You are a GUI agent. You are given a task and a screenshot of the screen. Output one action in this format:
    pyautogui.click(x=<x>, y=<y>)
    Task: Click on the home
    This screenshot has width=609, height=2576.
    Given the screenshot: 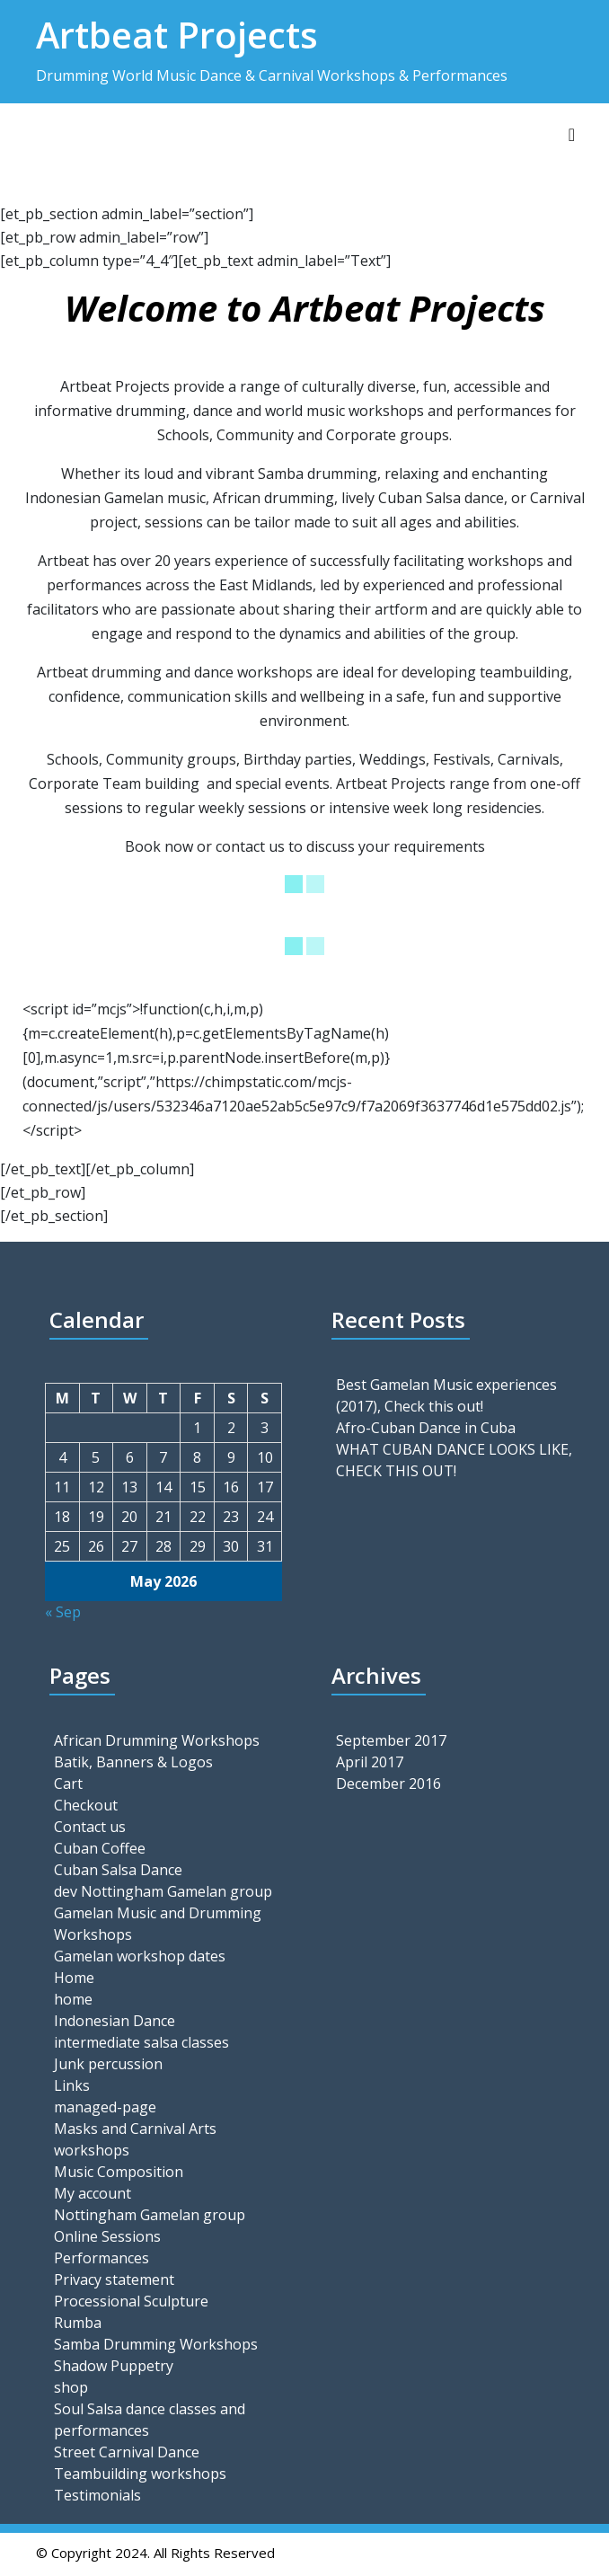 What is the action you would take?
    pyautogui.click(x=73, y=1999)
    